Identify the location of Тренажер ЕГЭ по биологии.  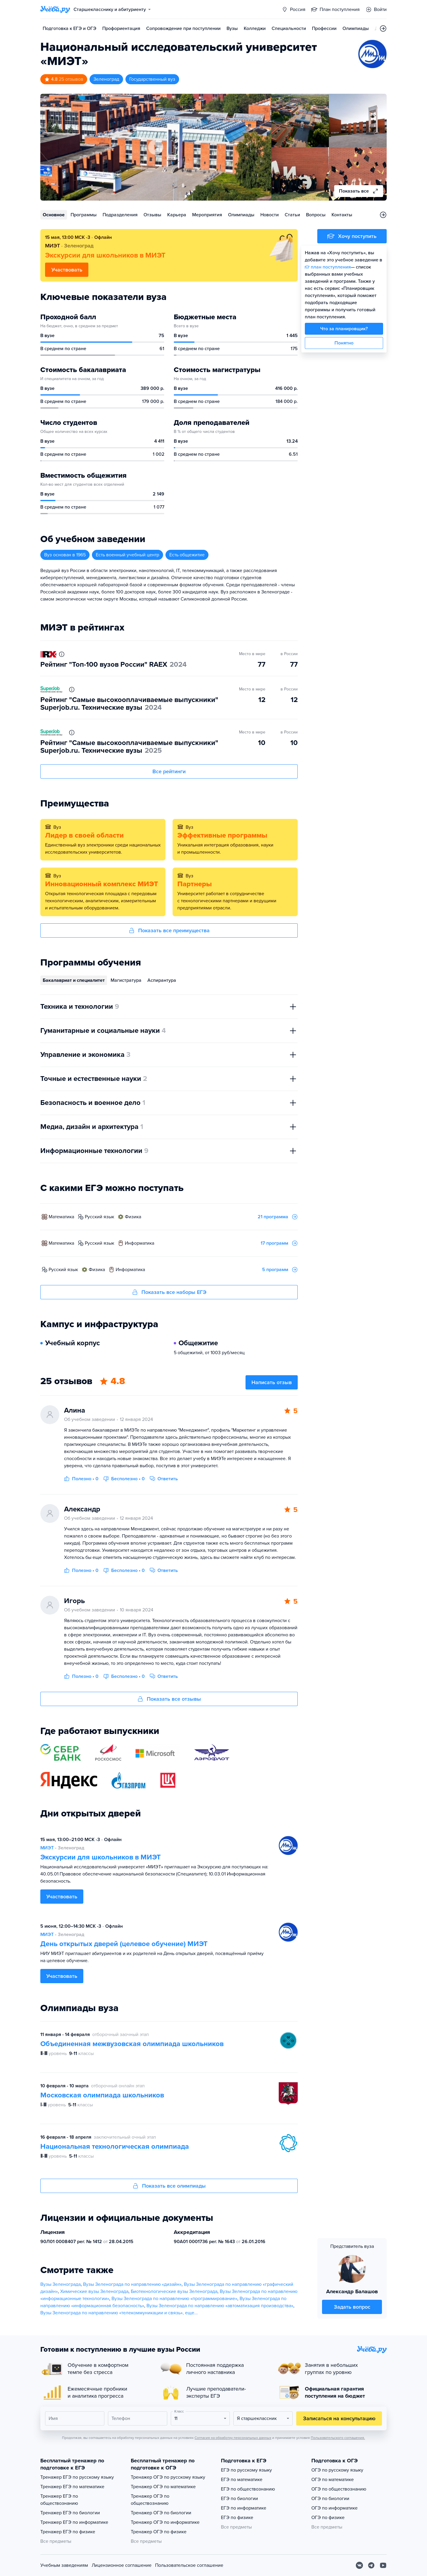
(70, 2513).